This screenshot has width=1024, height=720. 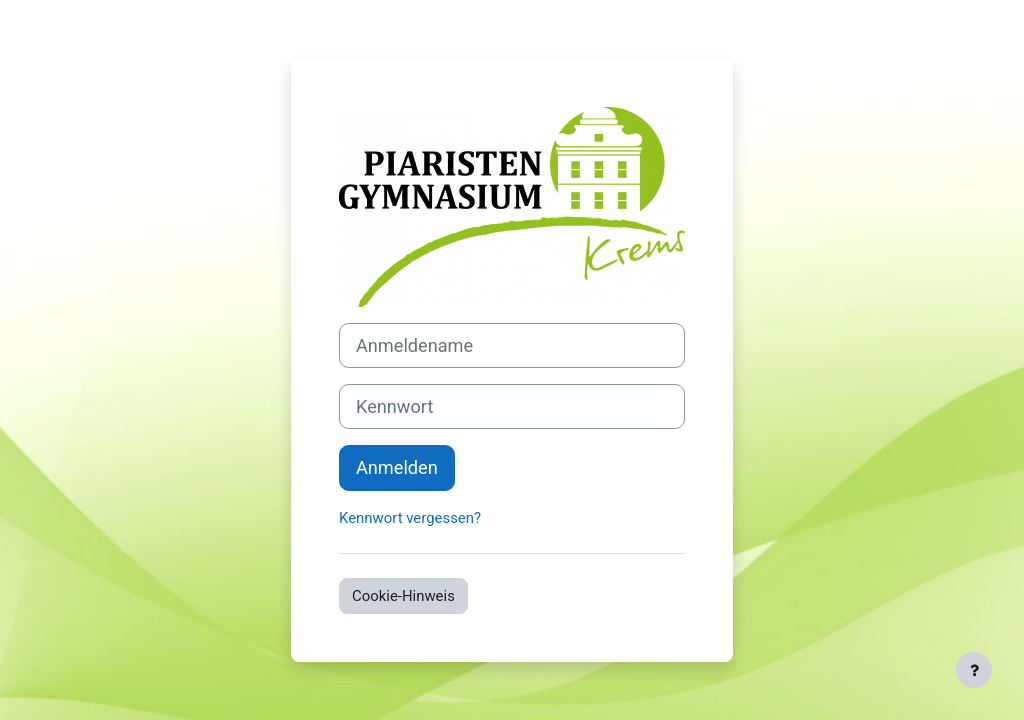 I want to click on [Fußbereich anzeigen], so click(x=974, y=670).